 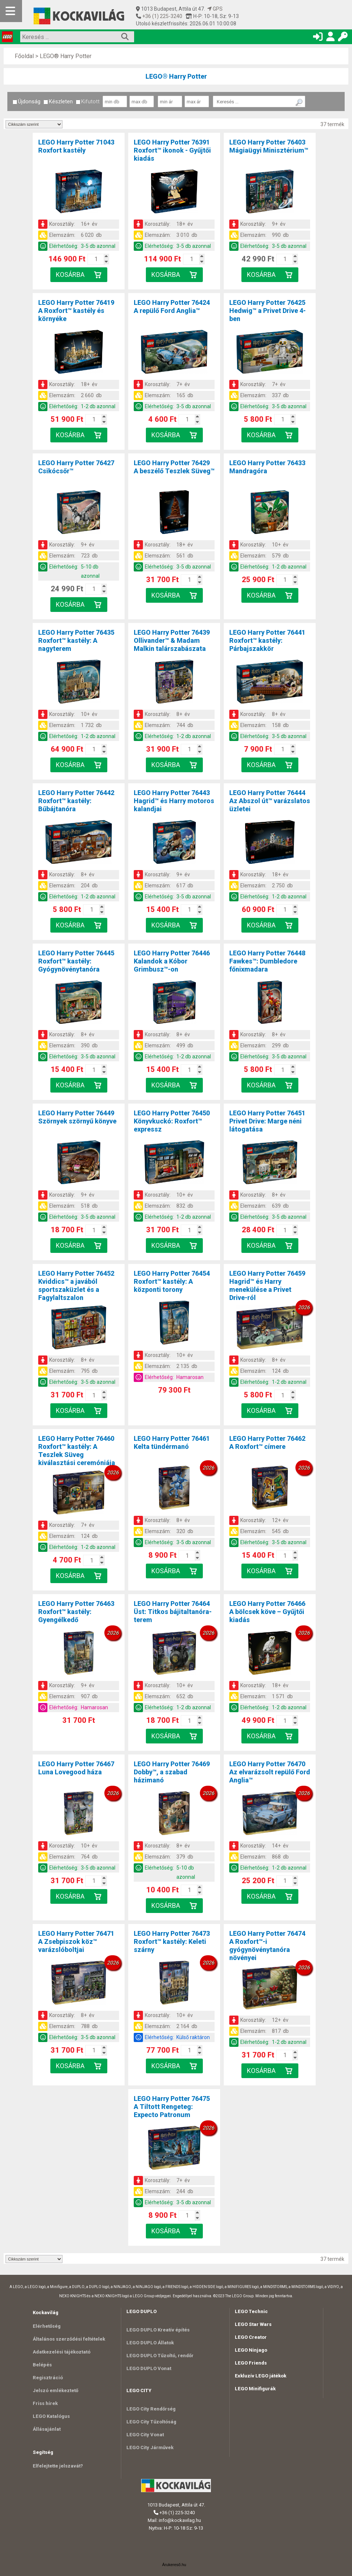 What do you see at coordinates (158, 2330) in the screenshot?
I see `LEGO DUPLO Kreatív építés` at bounding box center [158, 2330].